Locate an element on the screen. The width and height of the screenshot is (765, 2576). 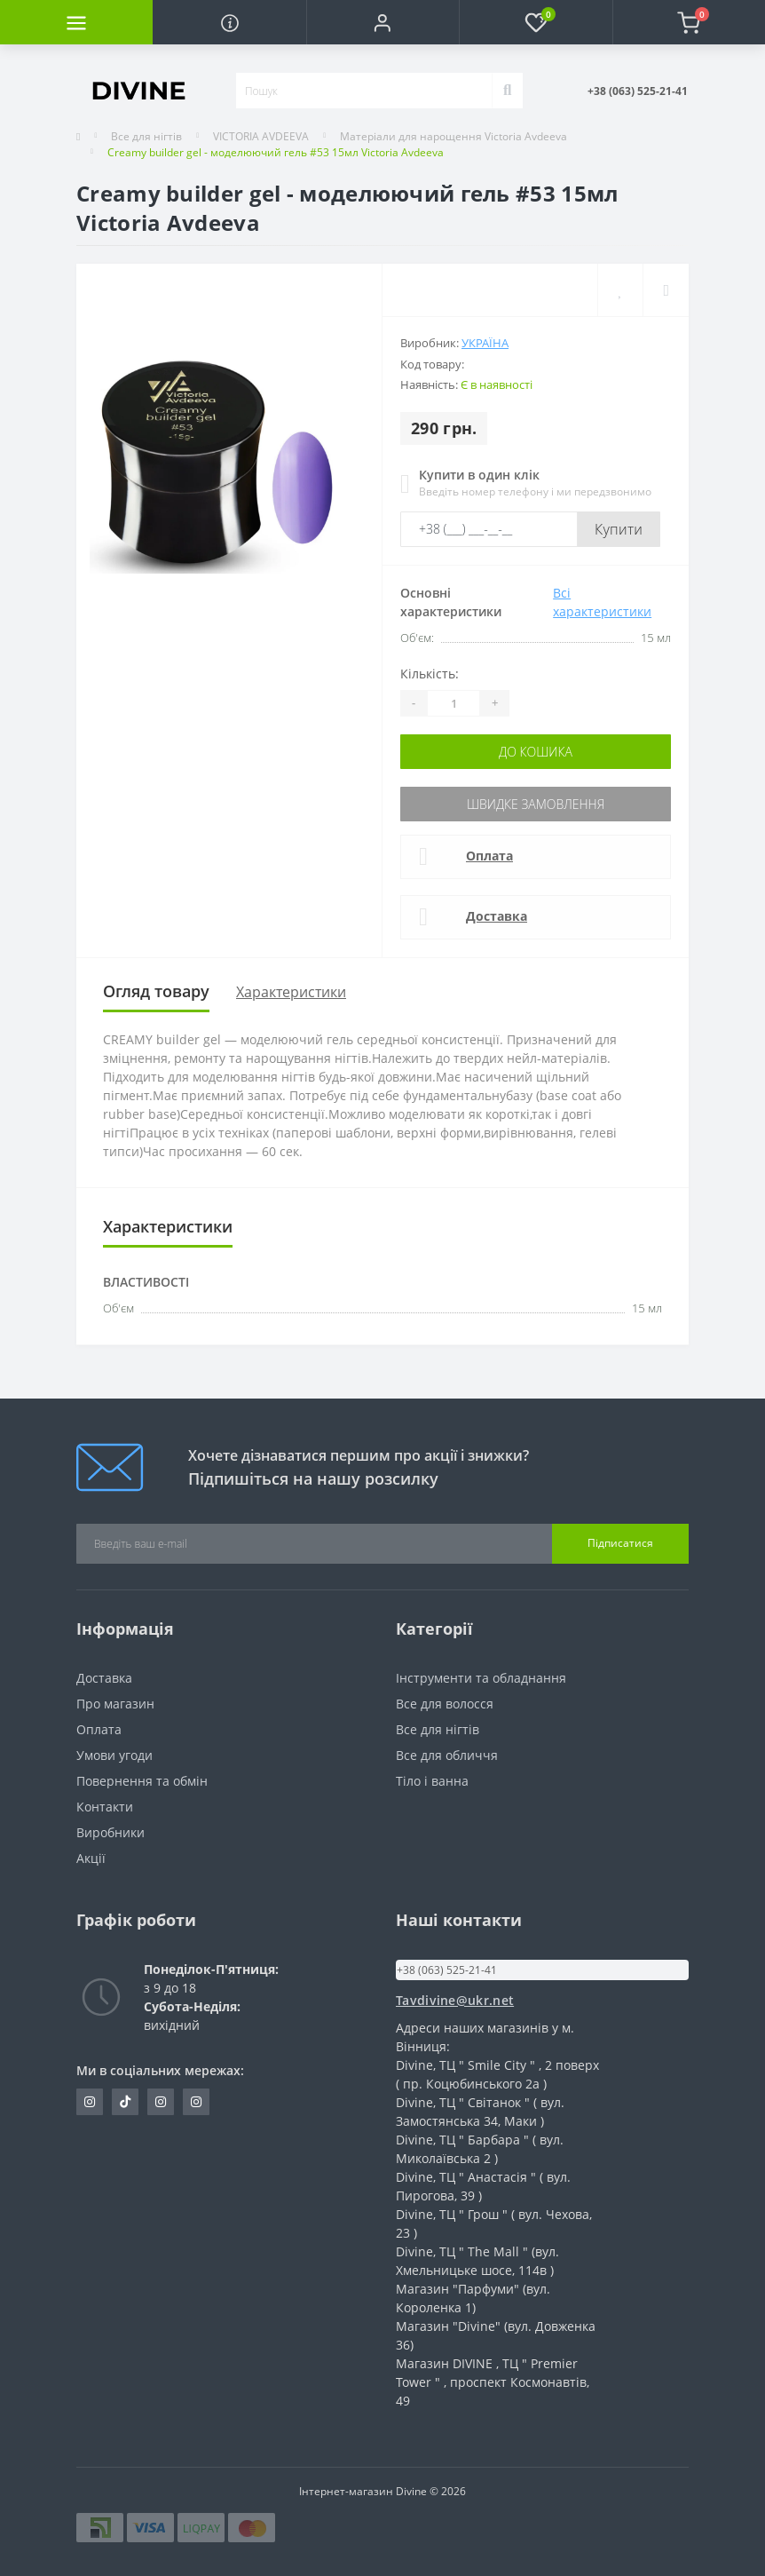
Все для обличчя is located at coordinates (447, 1755).